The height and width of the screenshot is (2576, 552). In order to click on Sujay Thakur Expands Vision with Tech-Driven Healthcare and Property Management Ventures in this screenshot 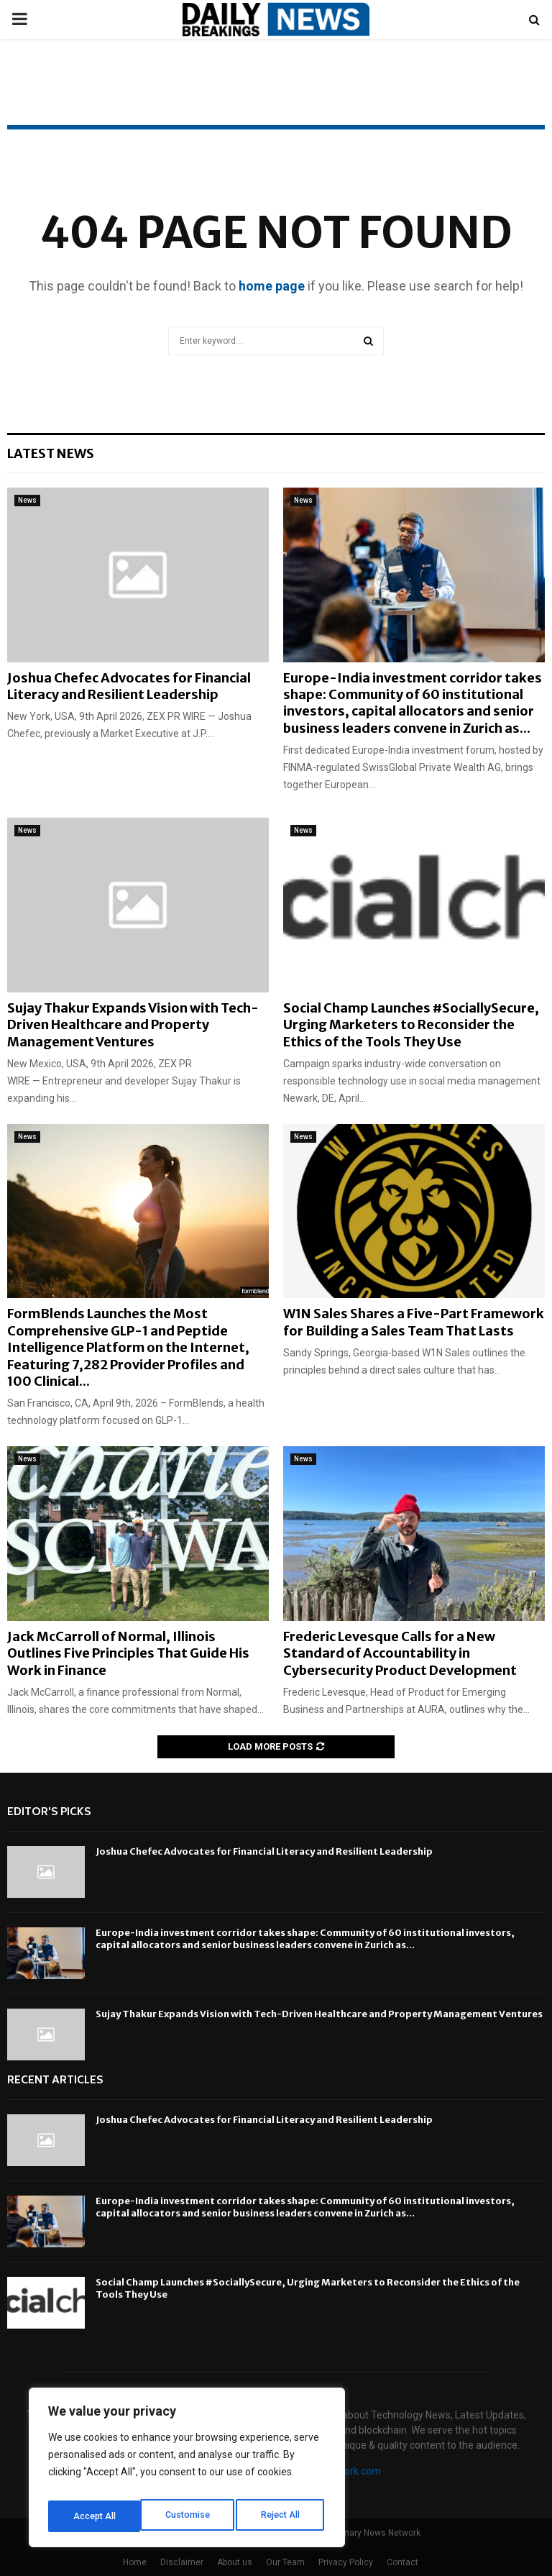, I will do `click(133, 1025)`.